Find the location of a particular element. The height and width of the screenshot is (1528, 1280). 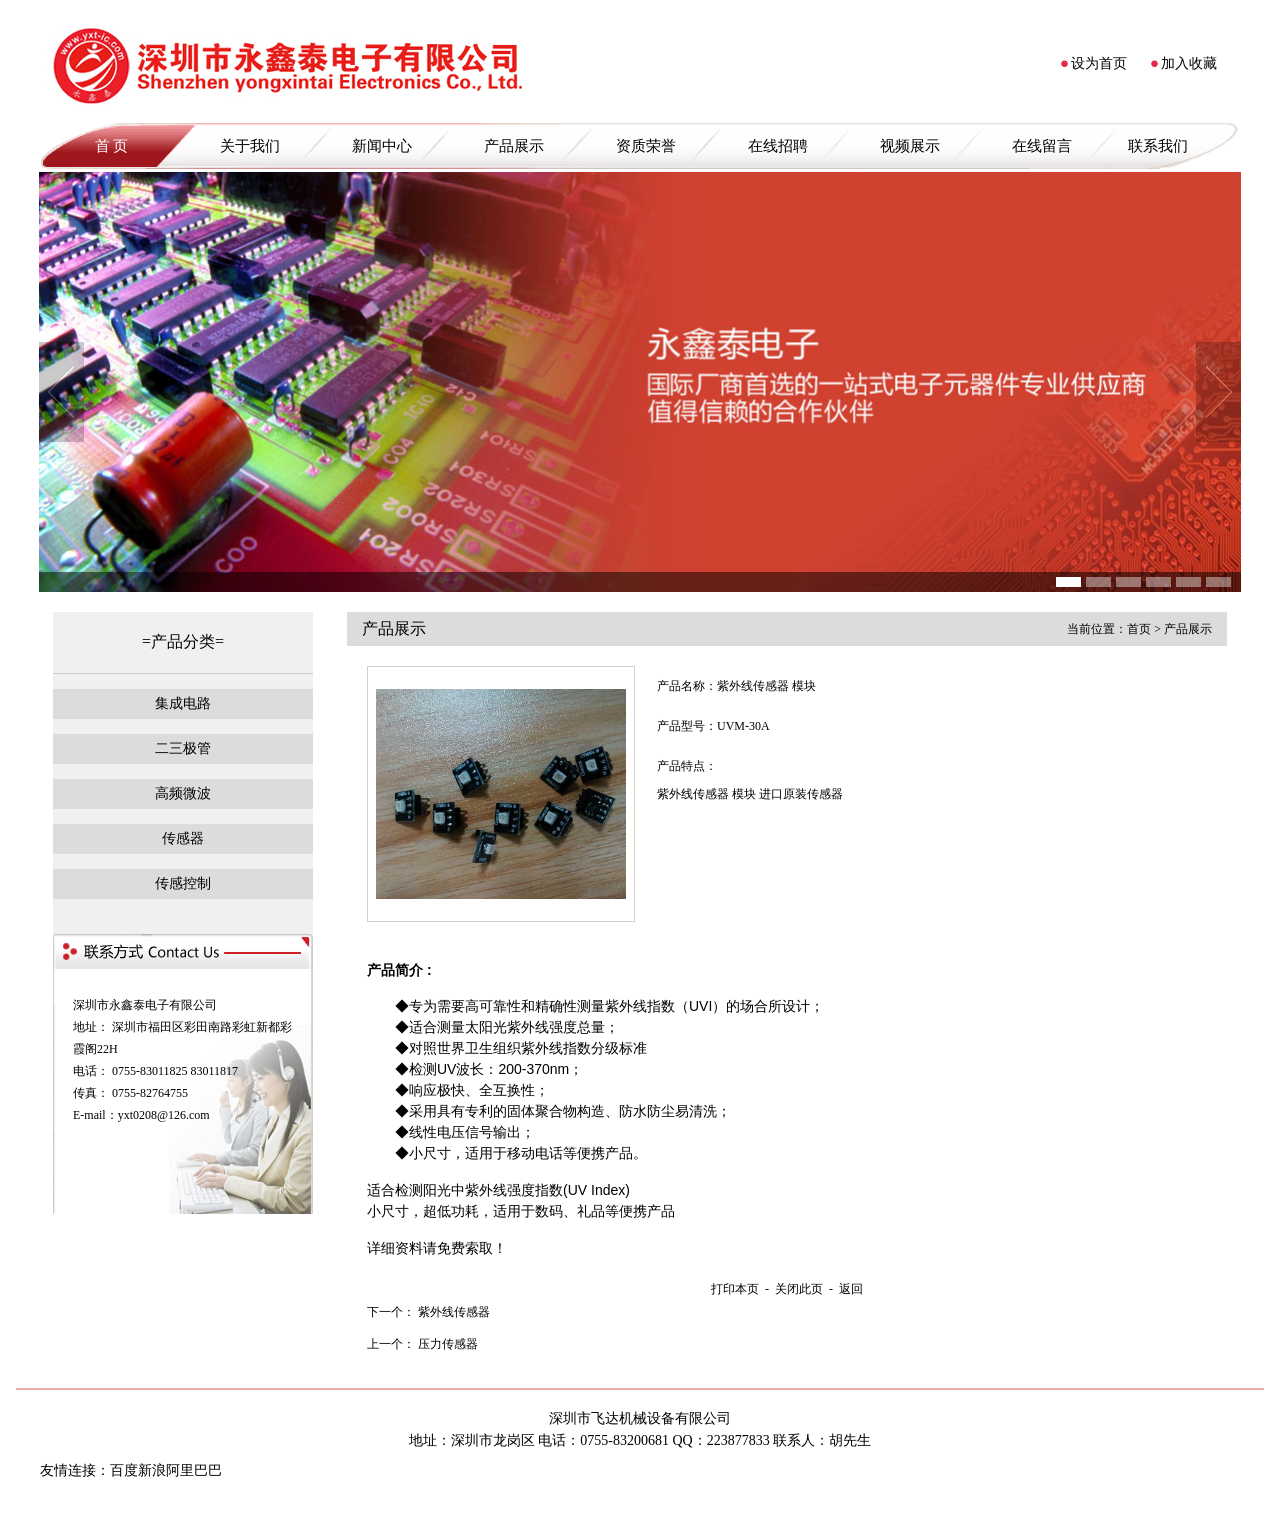

产品展示 is located at coordinates (514, 146).